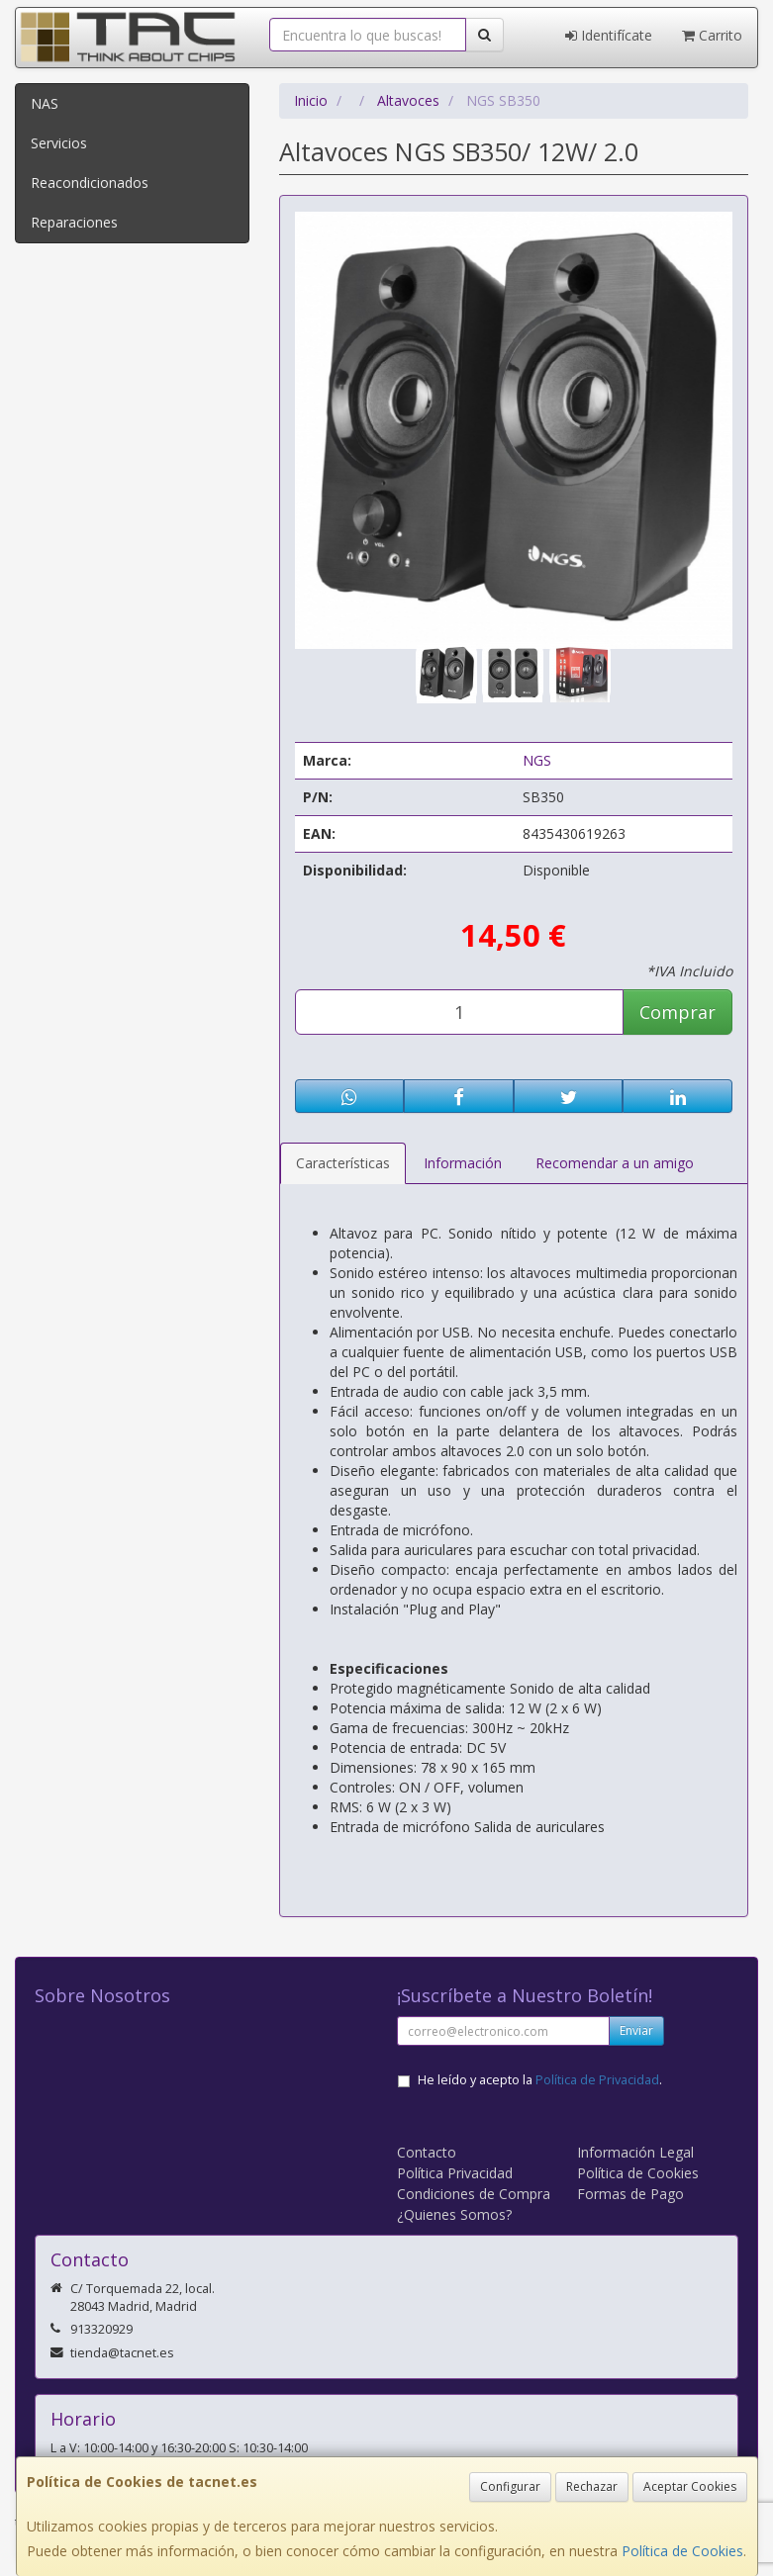 The image size is (773, 2576). Describe the element at coordinates (74, 222) in the screenshot. I see `Reparaciones` at that location.